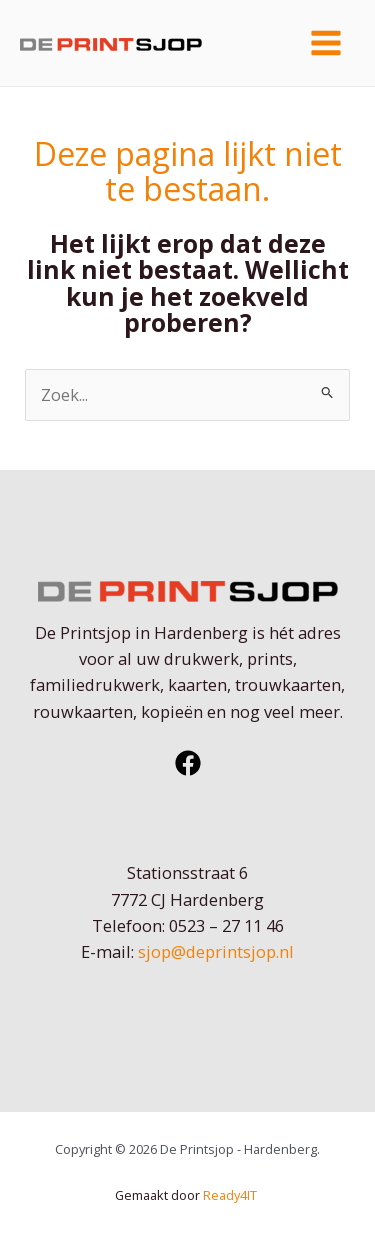  I want to click on [Facebook], so click(188, 763).